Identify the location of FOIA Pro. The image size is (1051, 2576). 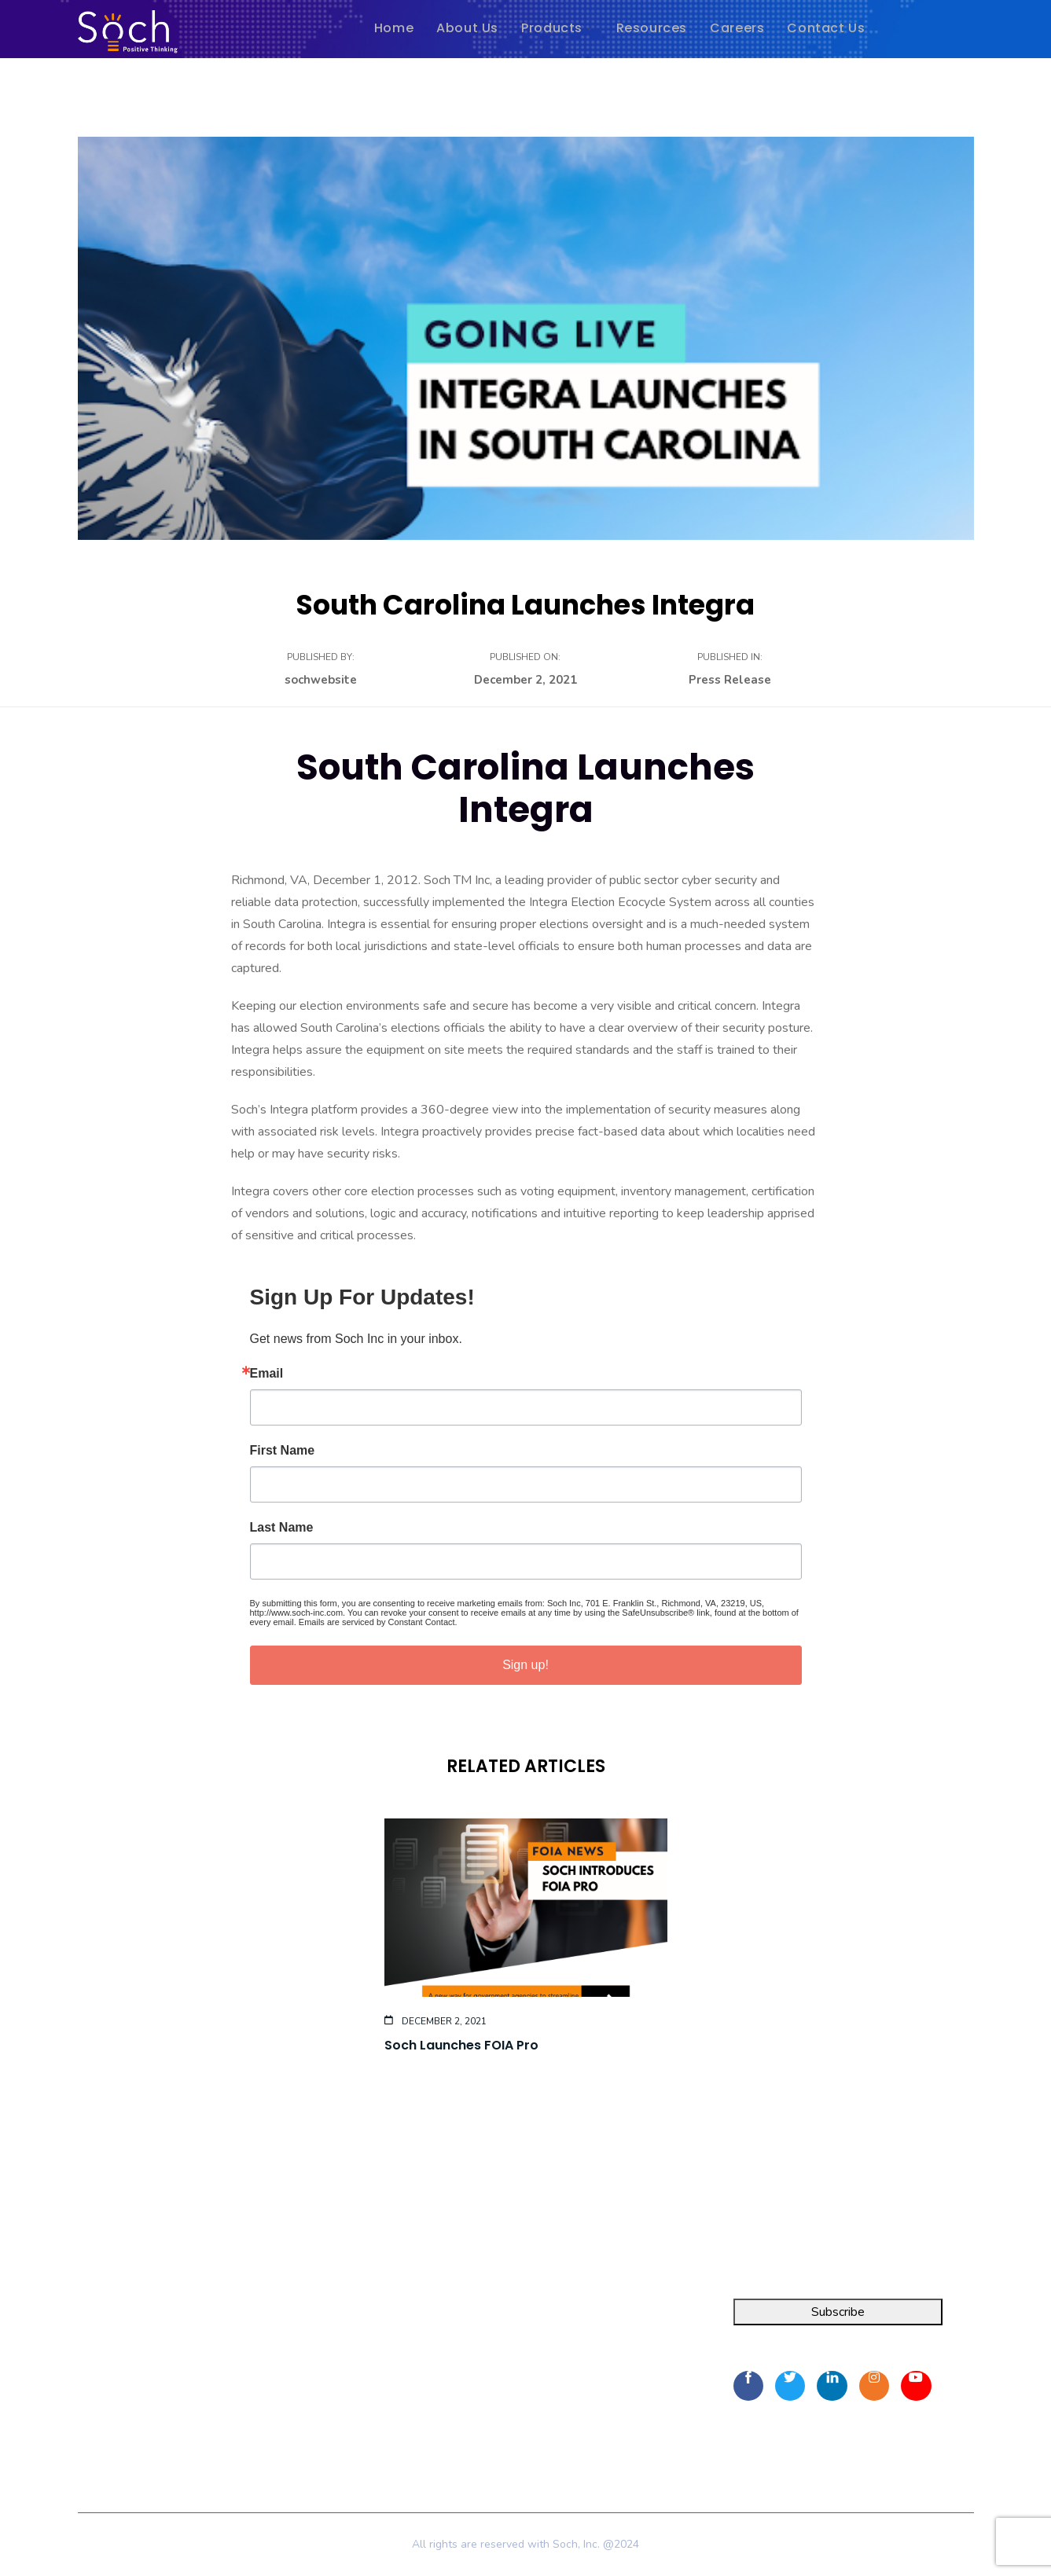
(104, 2347).